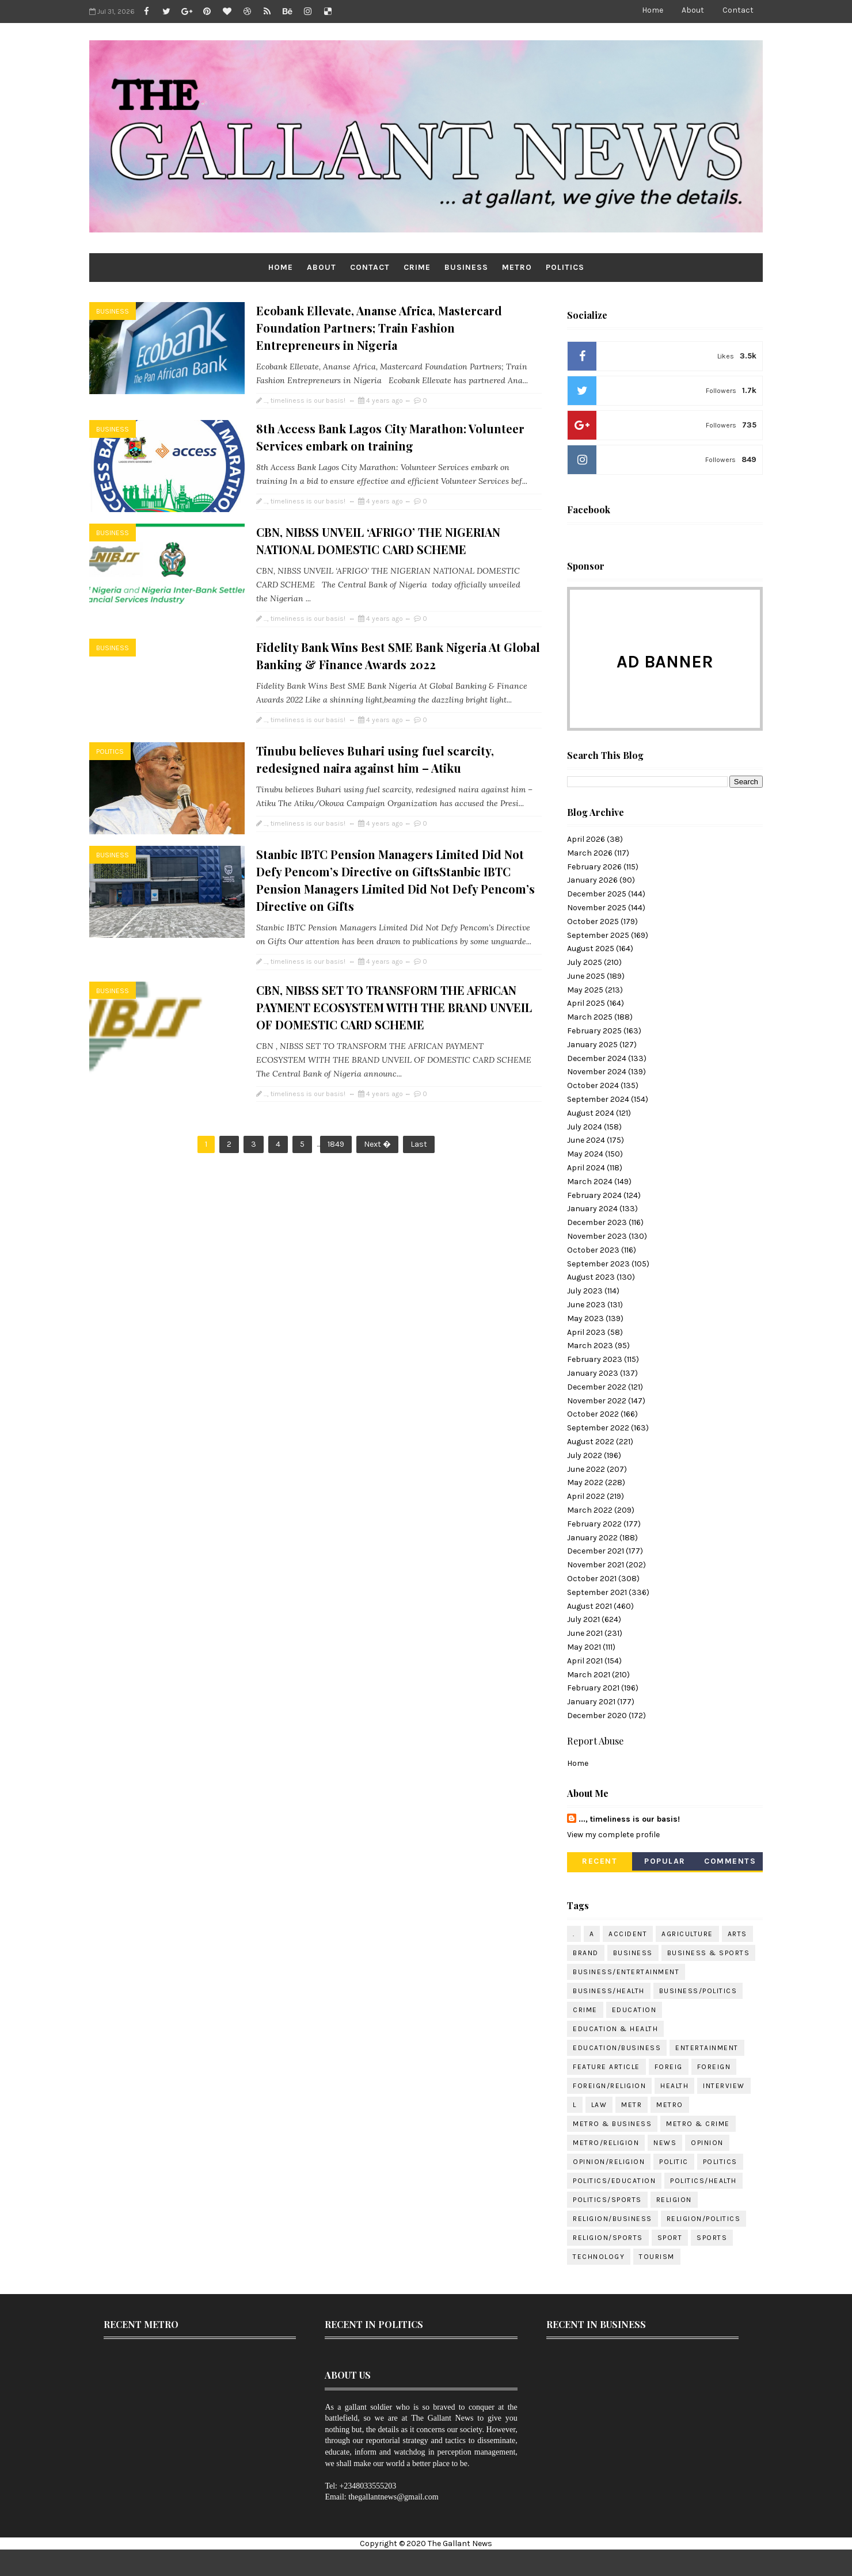 The width and height of the screenshot is (852, 2576). Describe the element at coordinates (590, 853) in the screenshot. I see `March 2026` at that location.